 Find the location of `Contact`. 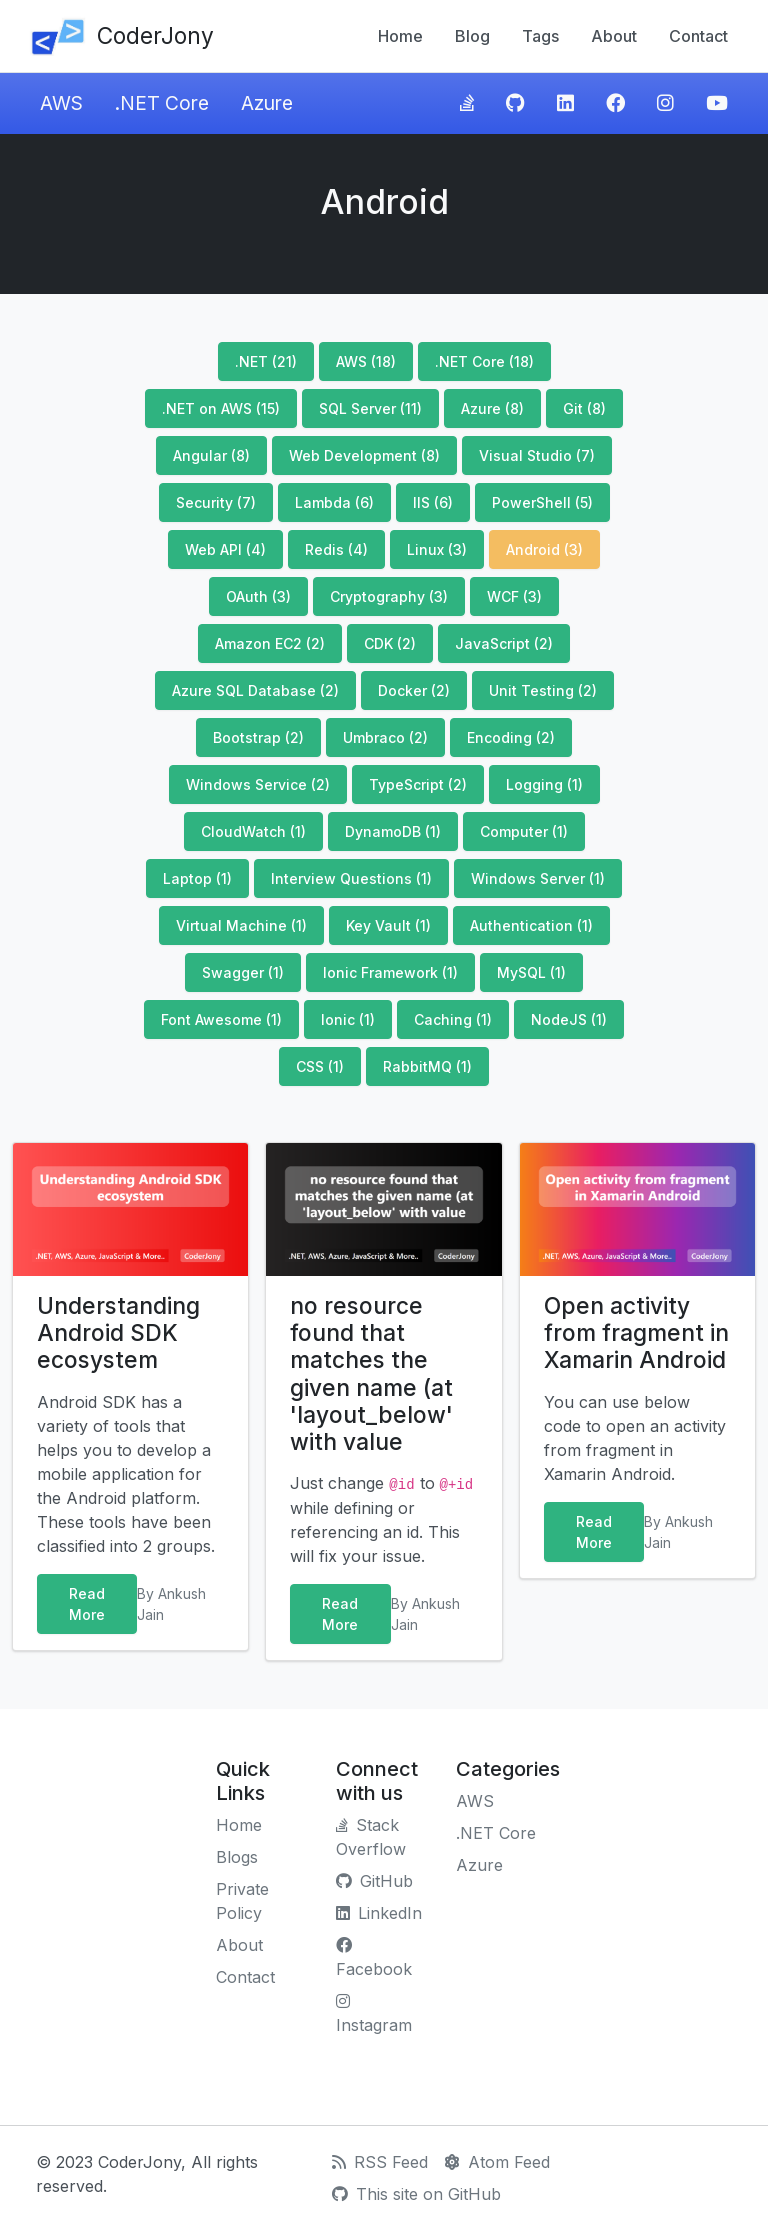

Contact is located at coordinates (698, 36).